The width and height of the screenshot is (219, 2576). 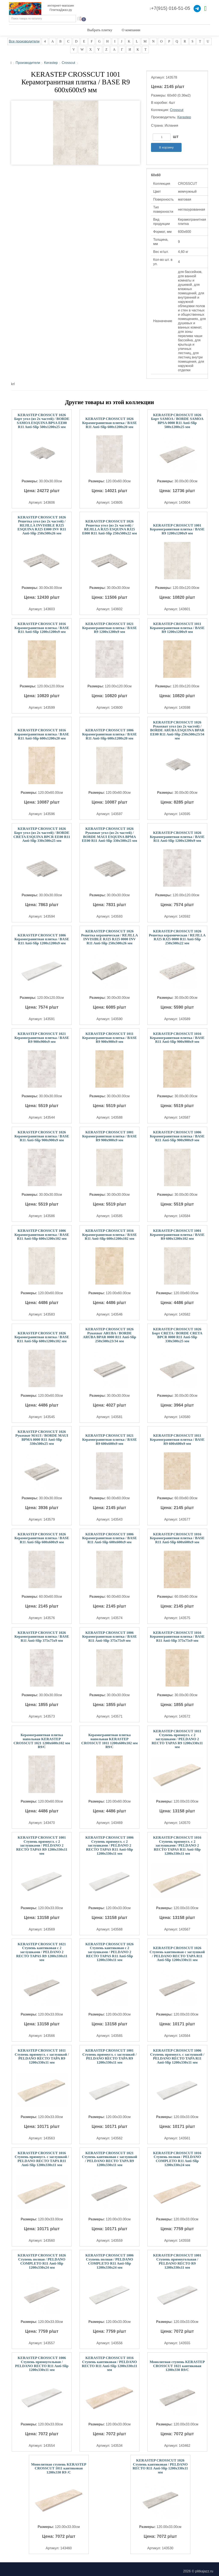 What do you see at coordinates (177, 2159) in the screenshot?
I see `KERASTEP CROSSCUT 1016 Ступень полная / PELDANO COMPLETO R11 Anti-Slip 1200x330x24 мм` at bounding box center [177, 2159].